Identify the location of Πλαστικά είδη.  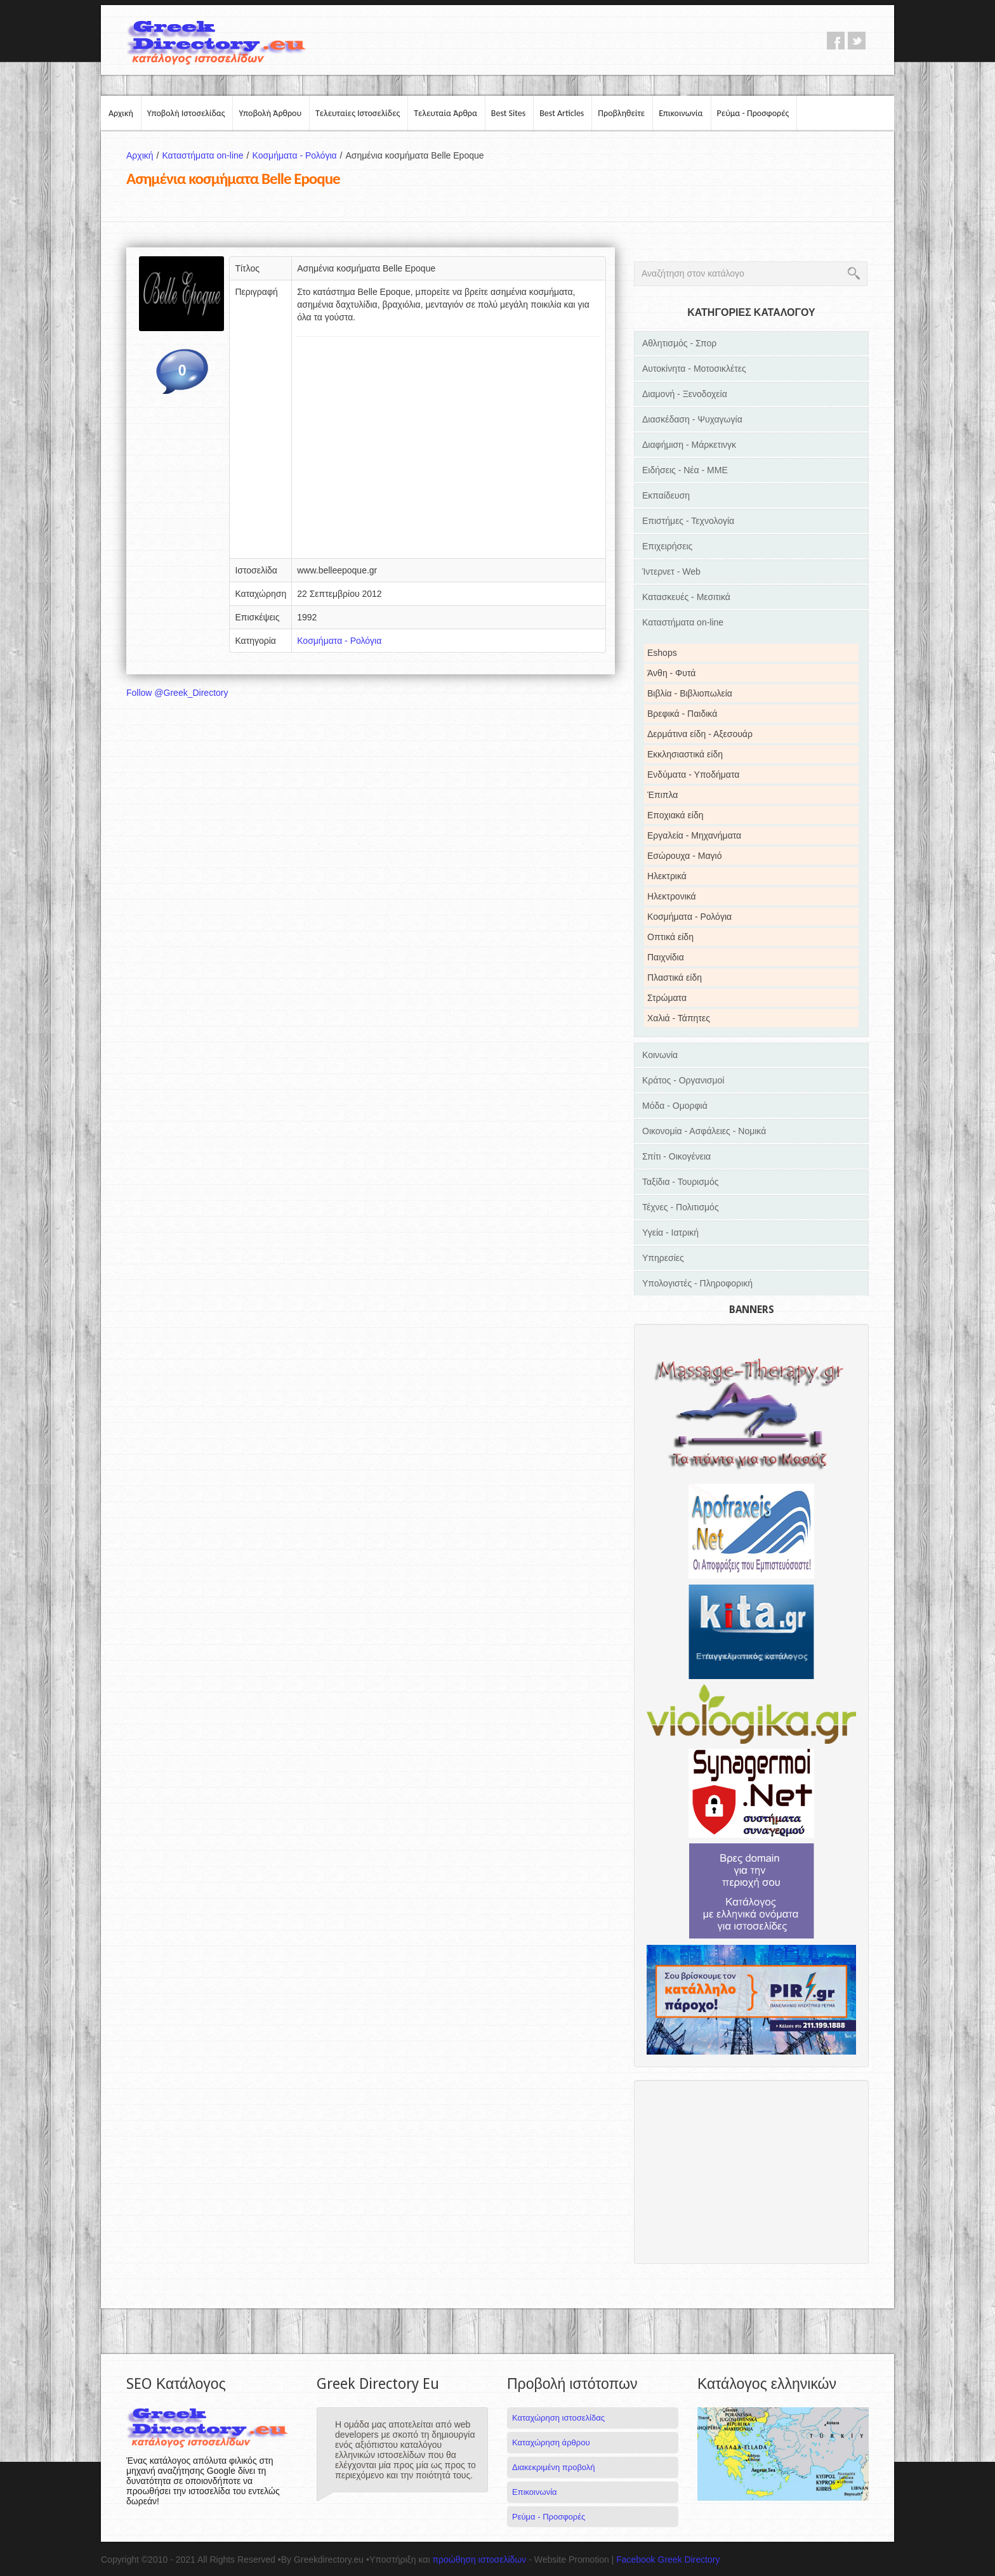
(674, 977).